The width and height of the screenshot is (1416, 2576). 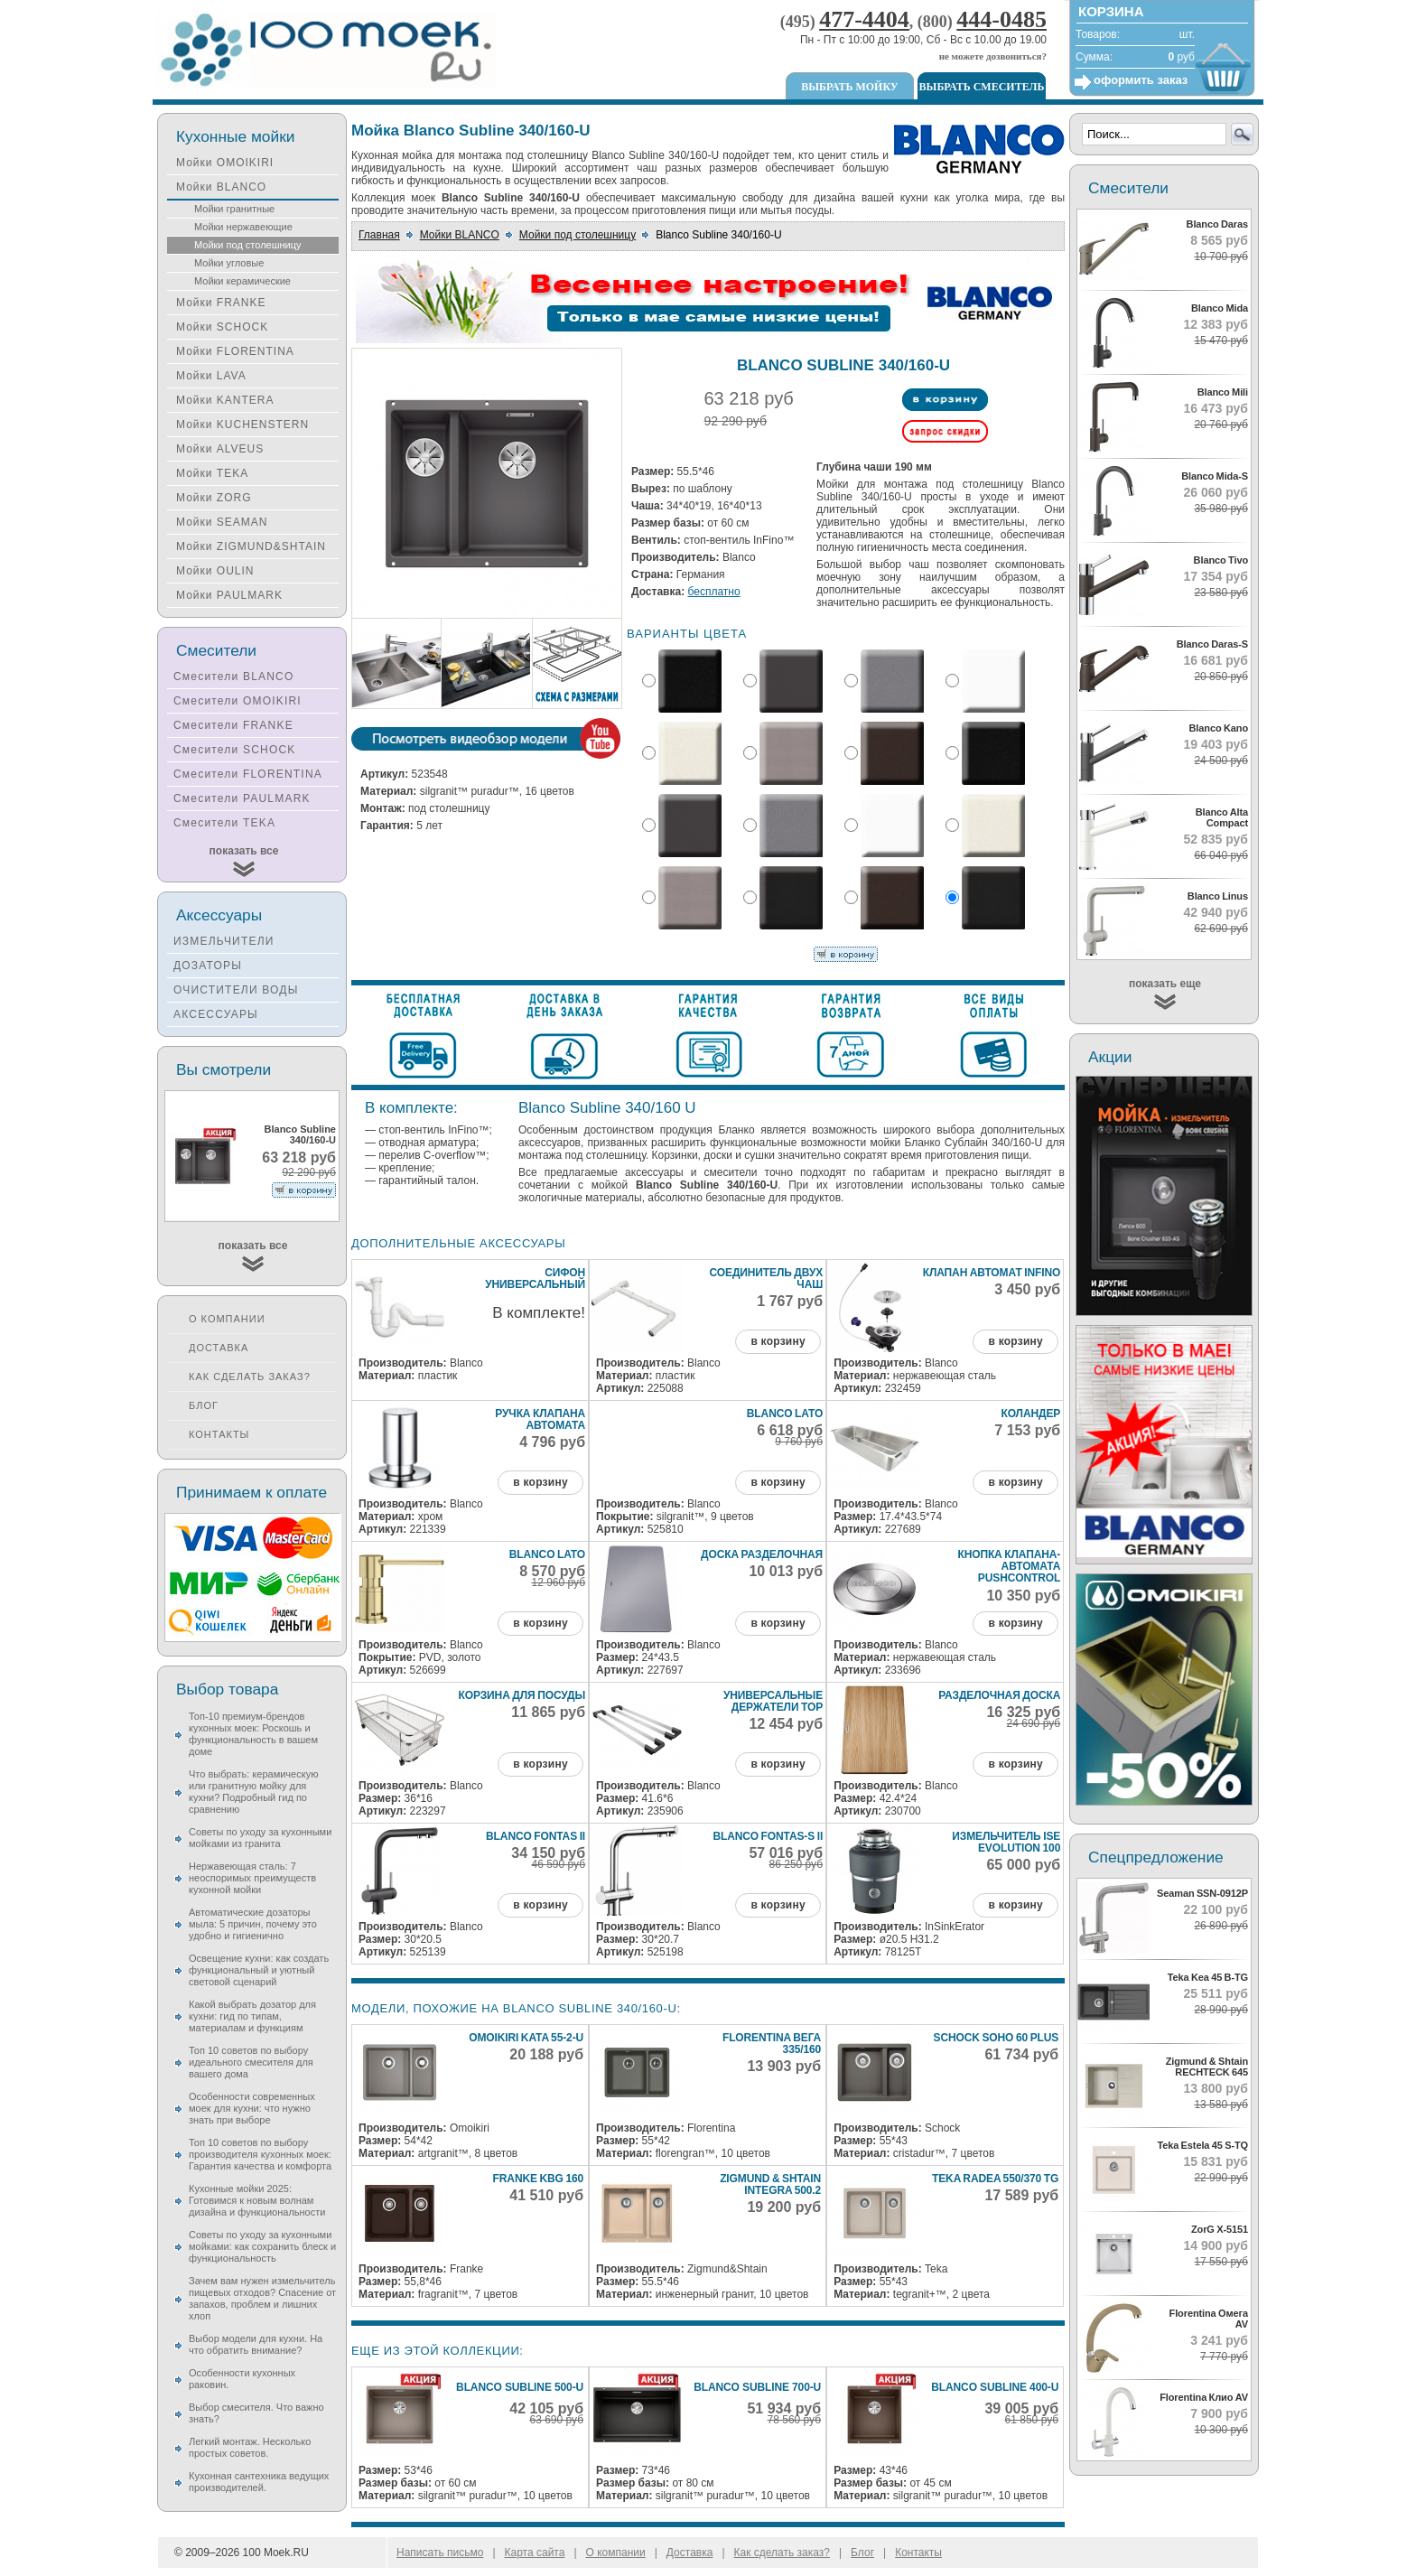 What do you see at coordinates (250, 1376) in the screenshot?
I see `Как сделать заказ?` at bounding box center [250, 1376].